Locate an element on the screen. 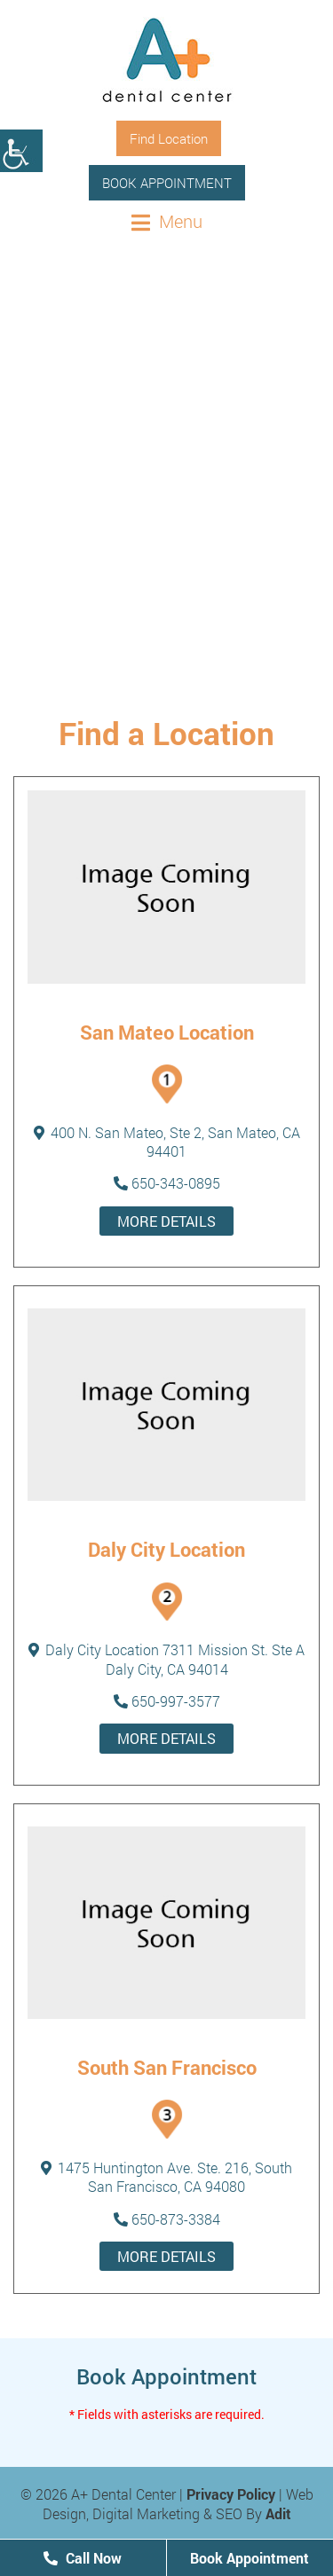 The height and width of the screenshot is (2576, 333). Privacy Policy is located at coordinates (230, 2494).